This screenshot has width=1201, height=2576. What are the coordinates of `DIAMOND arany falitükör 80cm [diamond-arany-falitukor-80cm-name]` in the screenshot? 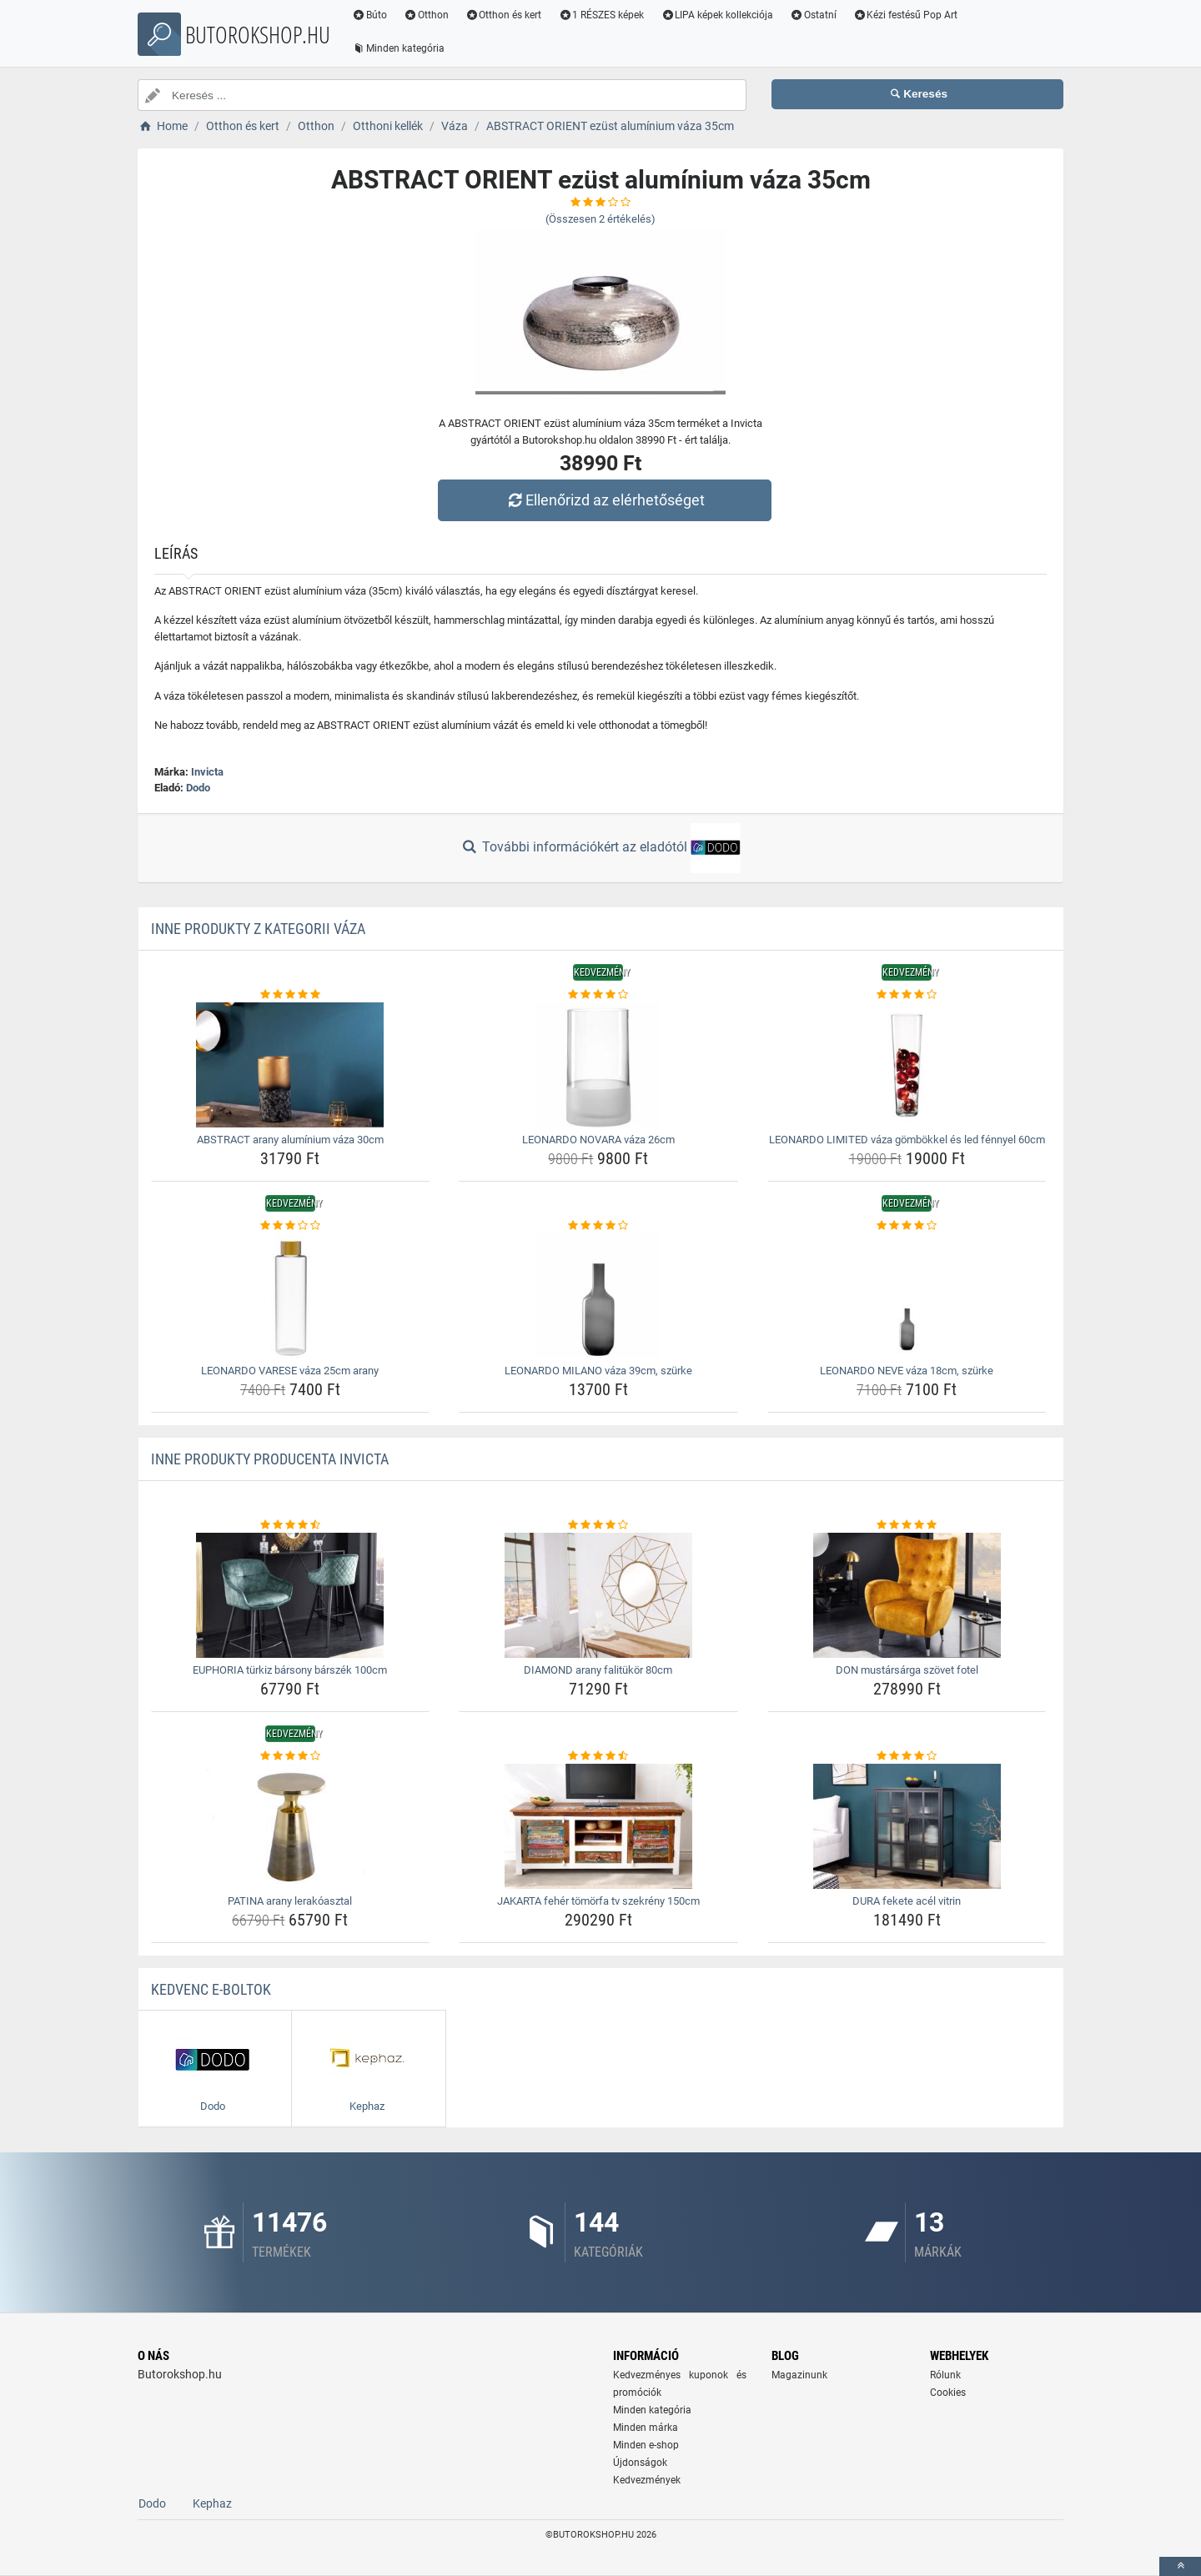 It's located at (598, 1670).